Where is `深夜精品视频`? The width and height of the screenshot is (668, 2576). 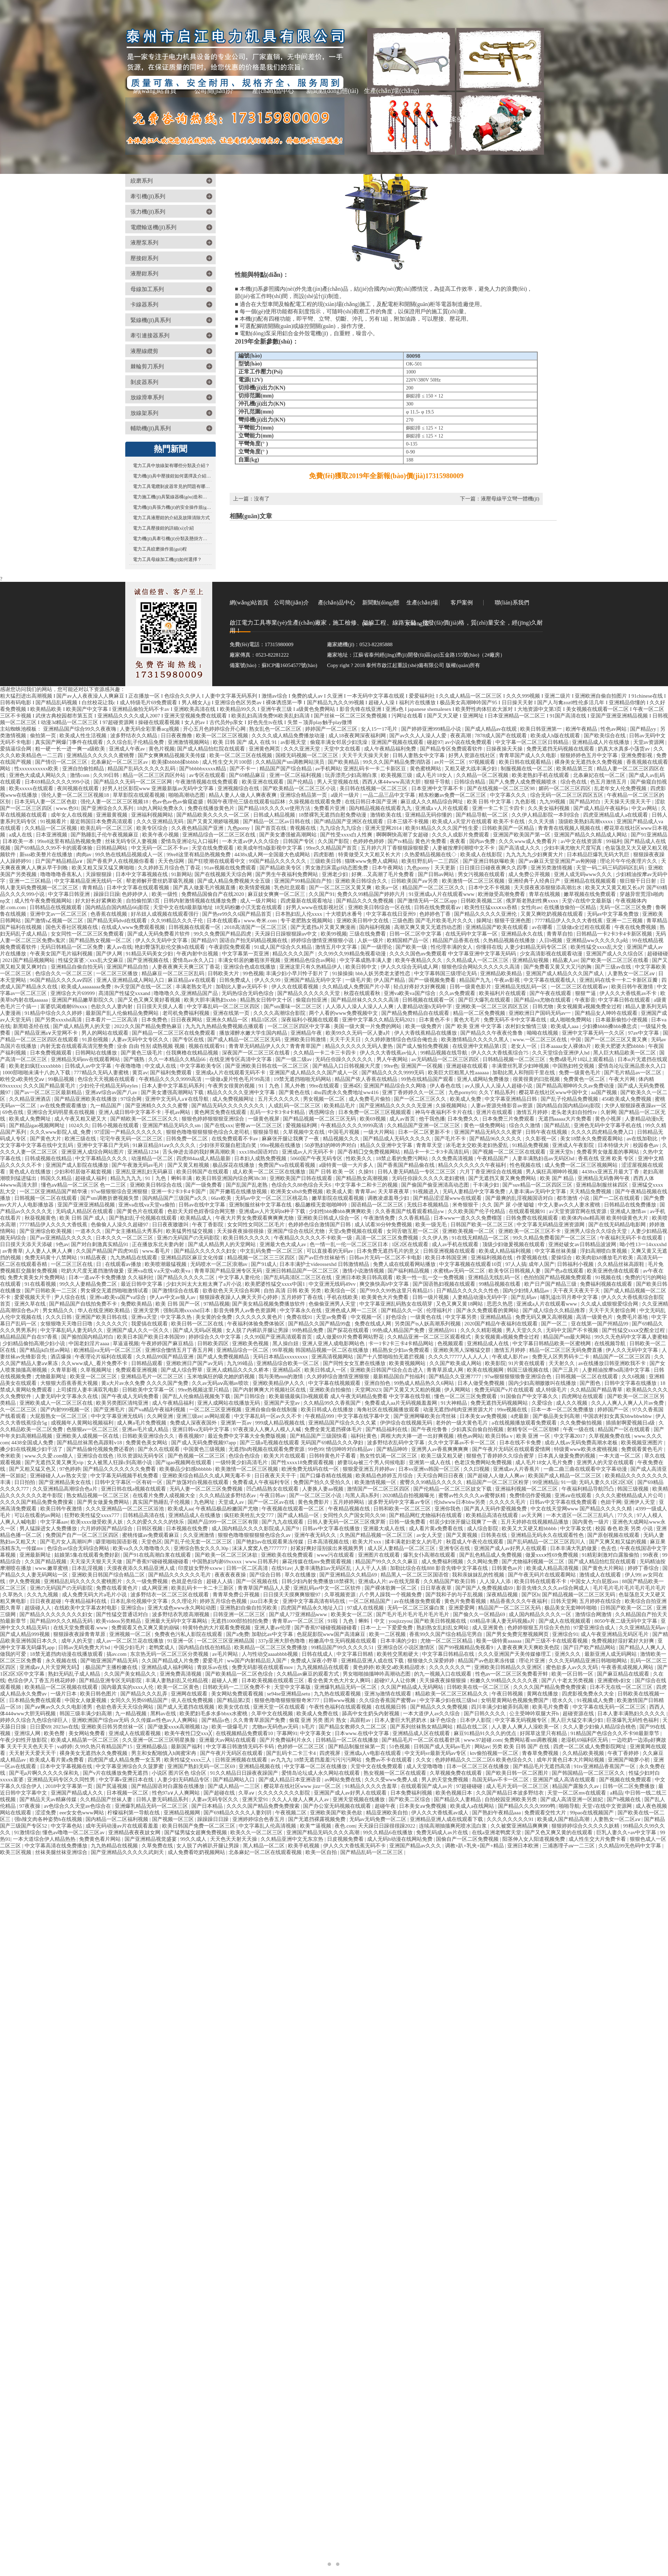
深夜精品视频 is located at coordinates (502, 1594).